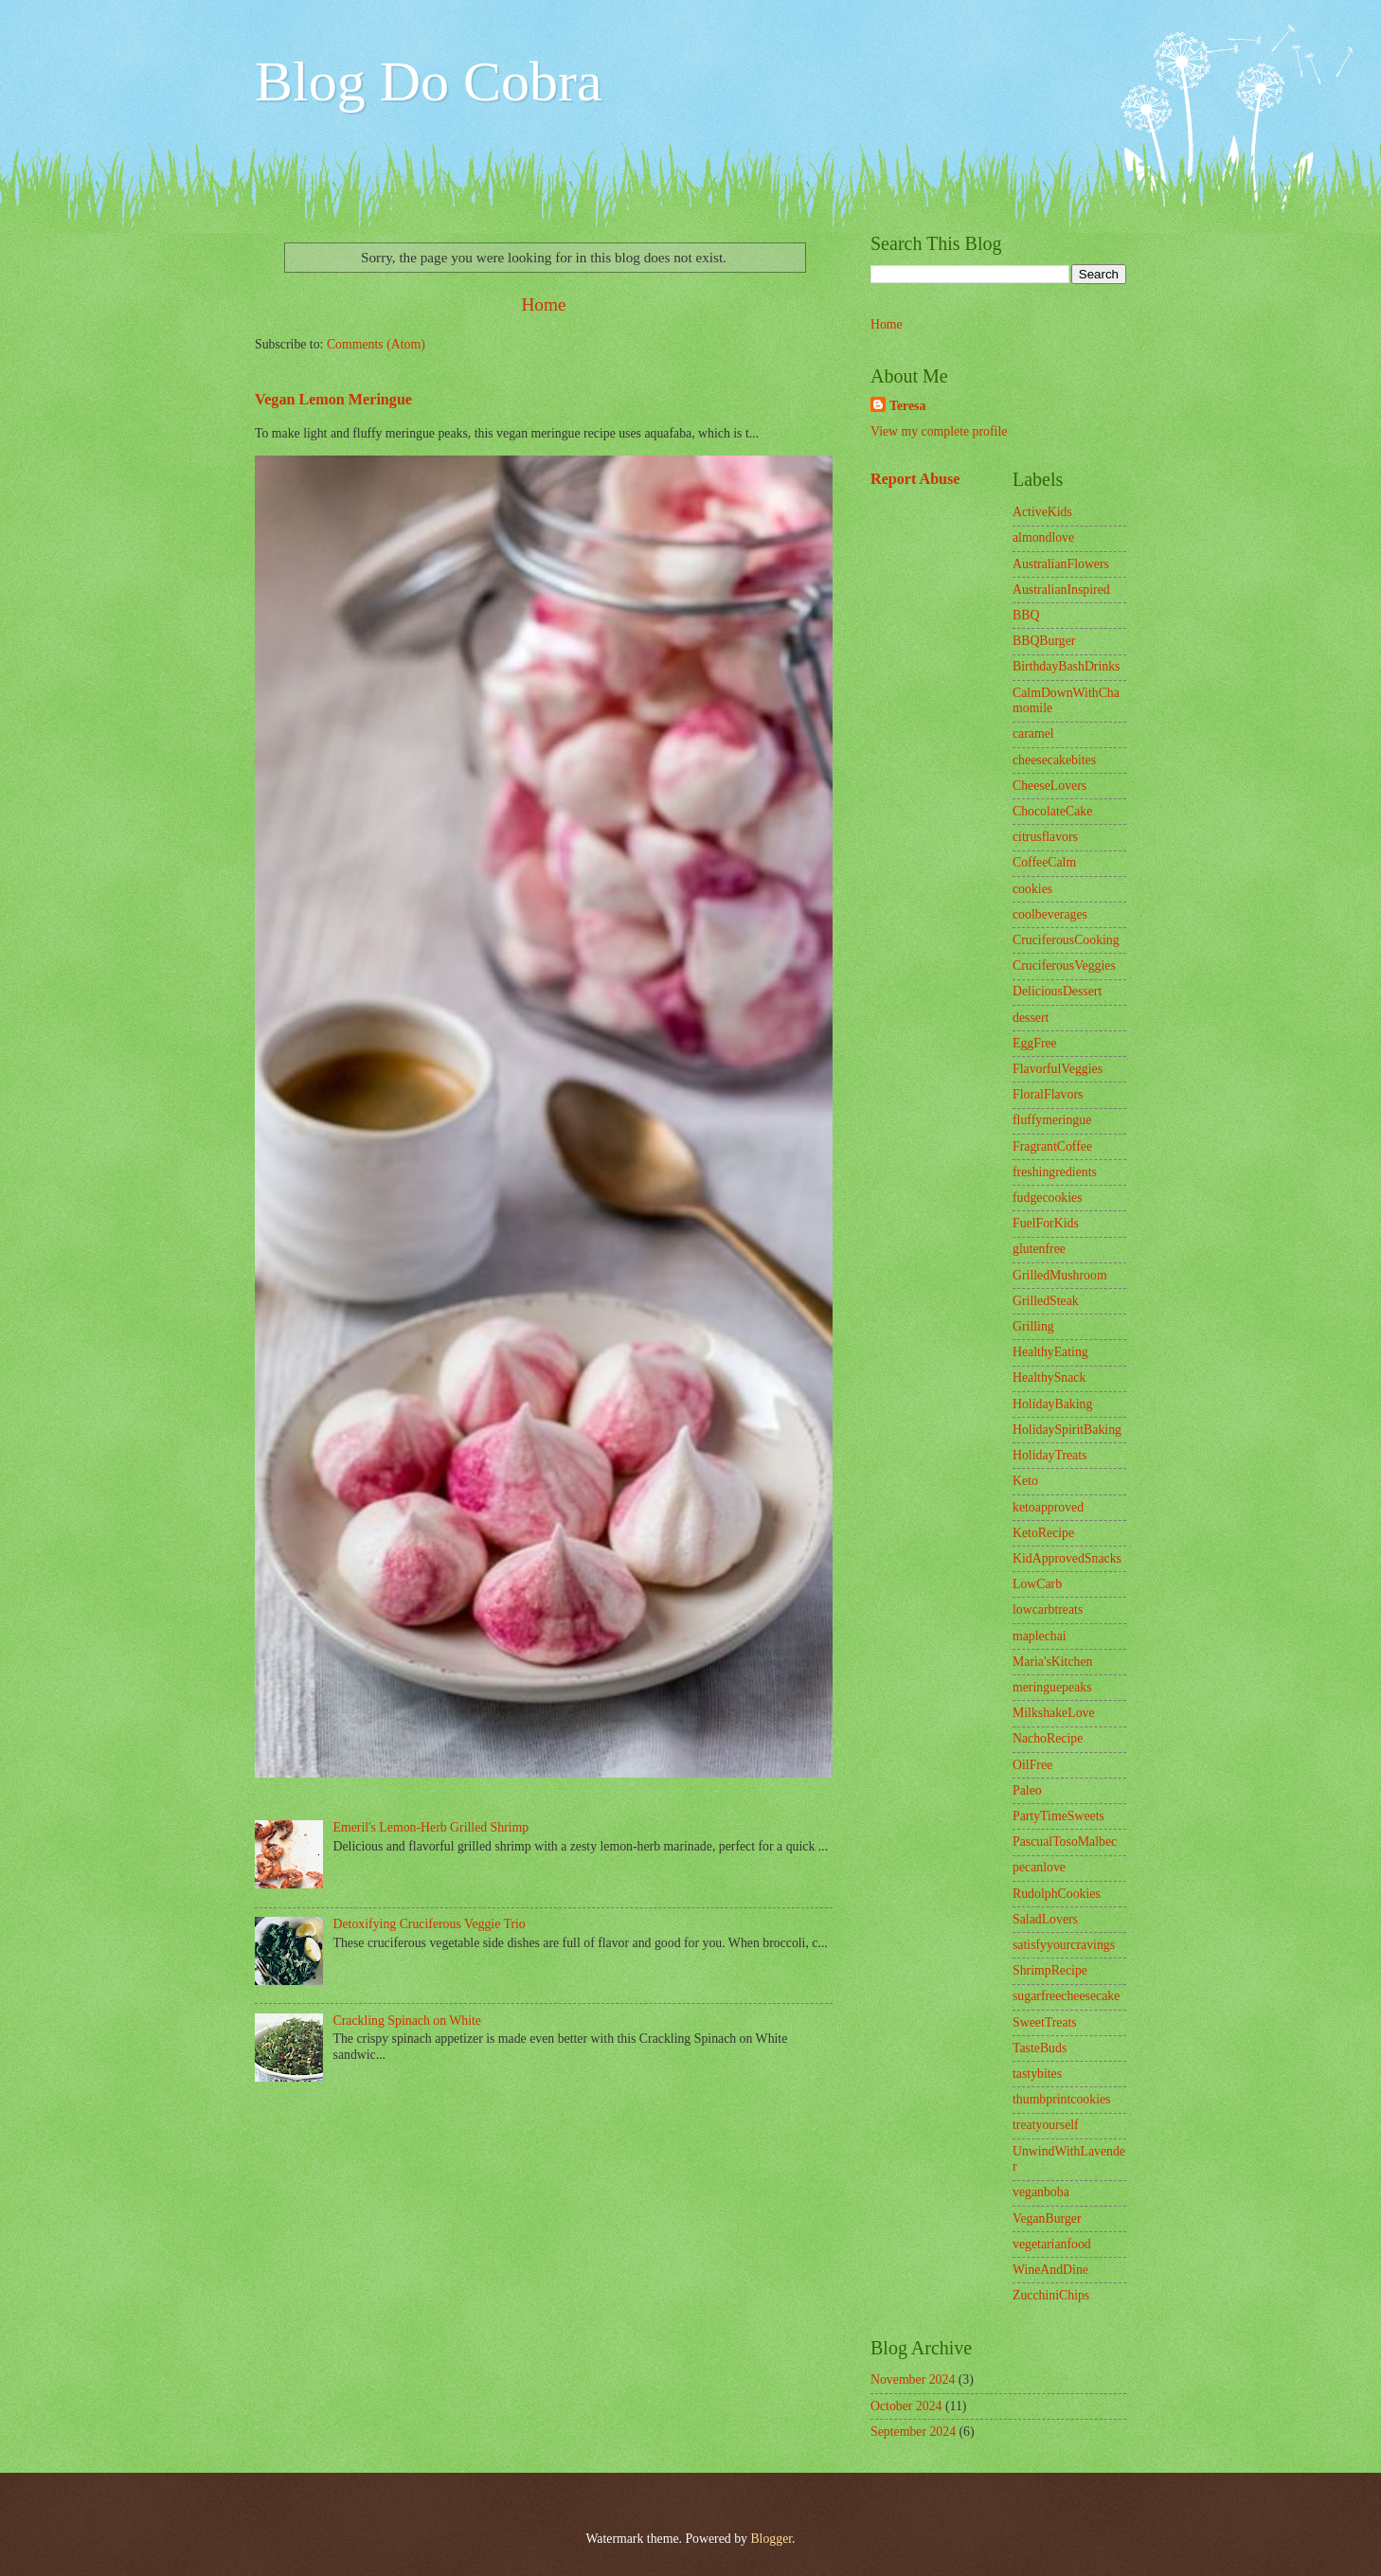  I want to click on EggFree, so click(1035, 1043).